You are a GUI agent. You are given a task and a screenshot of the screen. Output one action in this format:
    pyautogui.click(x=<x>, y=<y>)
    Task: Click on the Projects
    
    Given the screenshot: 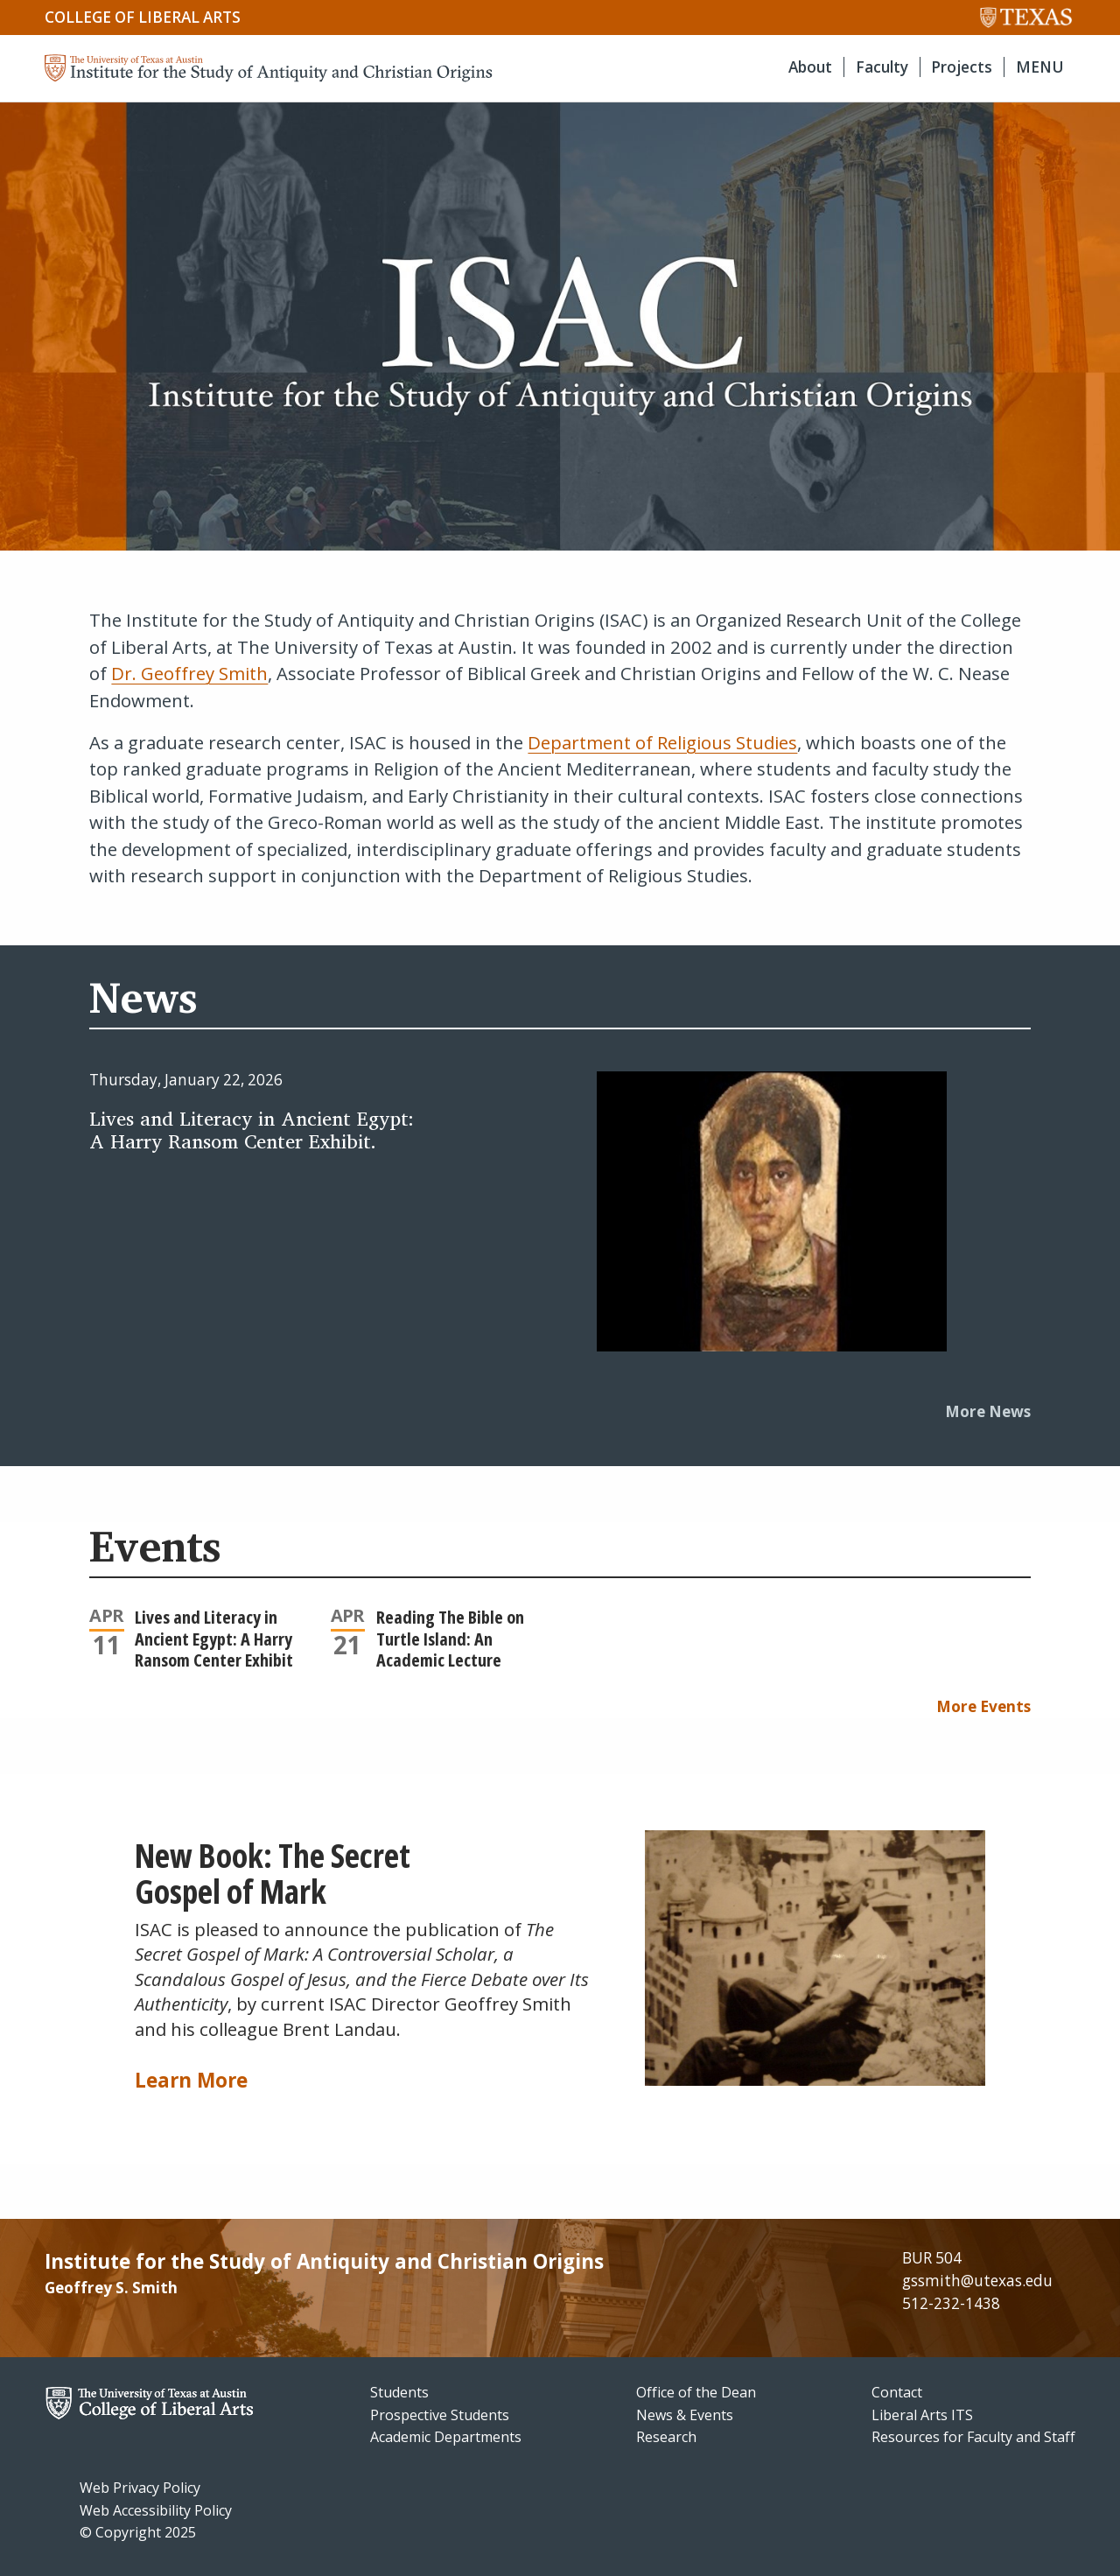 What is the action you would take?
    pyautogui.click(x=961, y=67)
    